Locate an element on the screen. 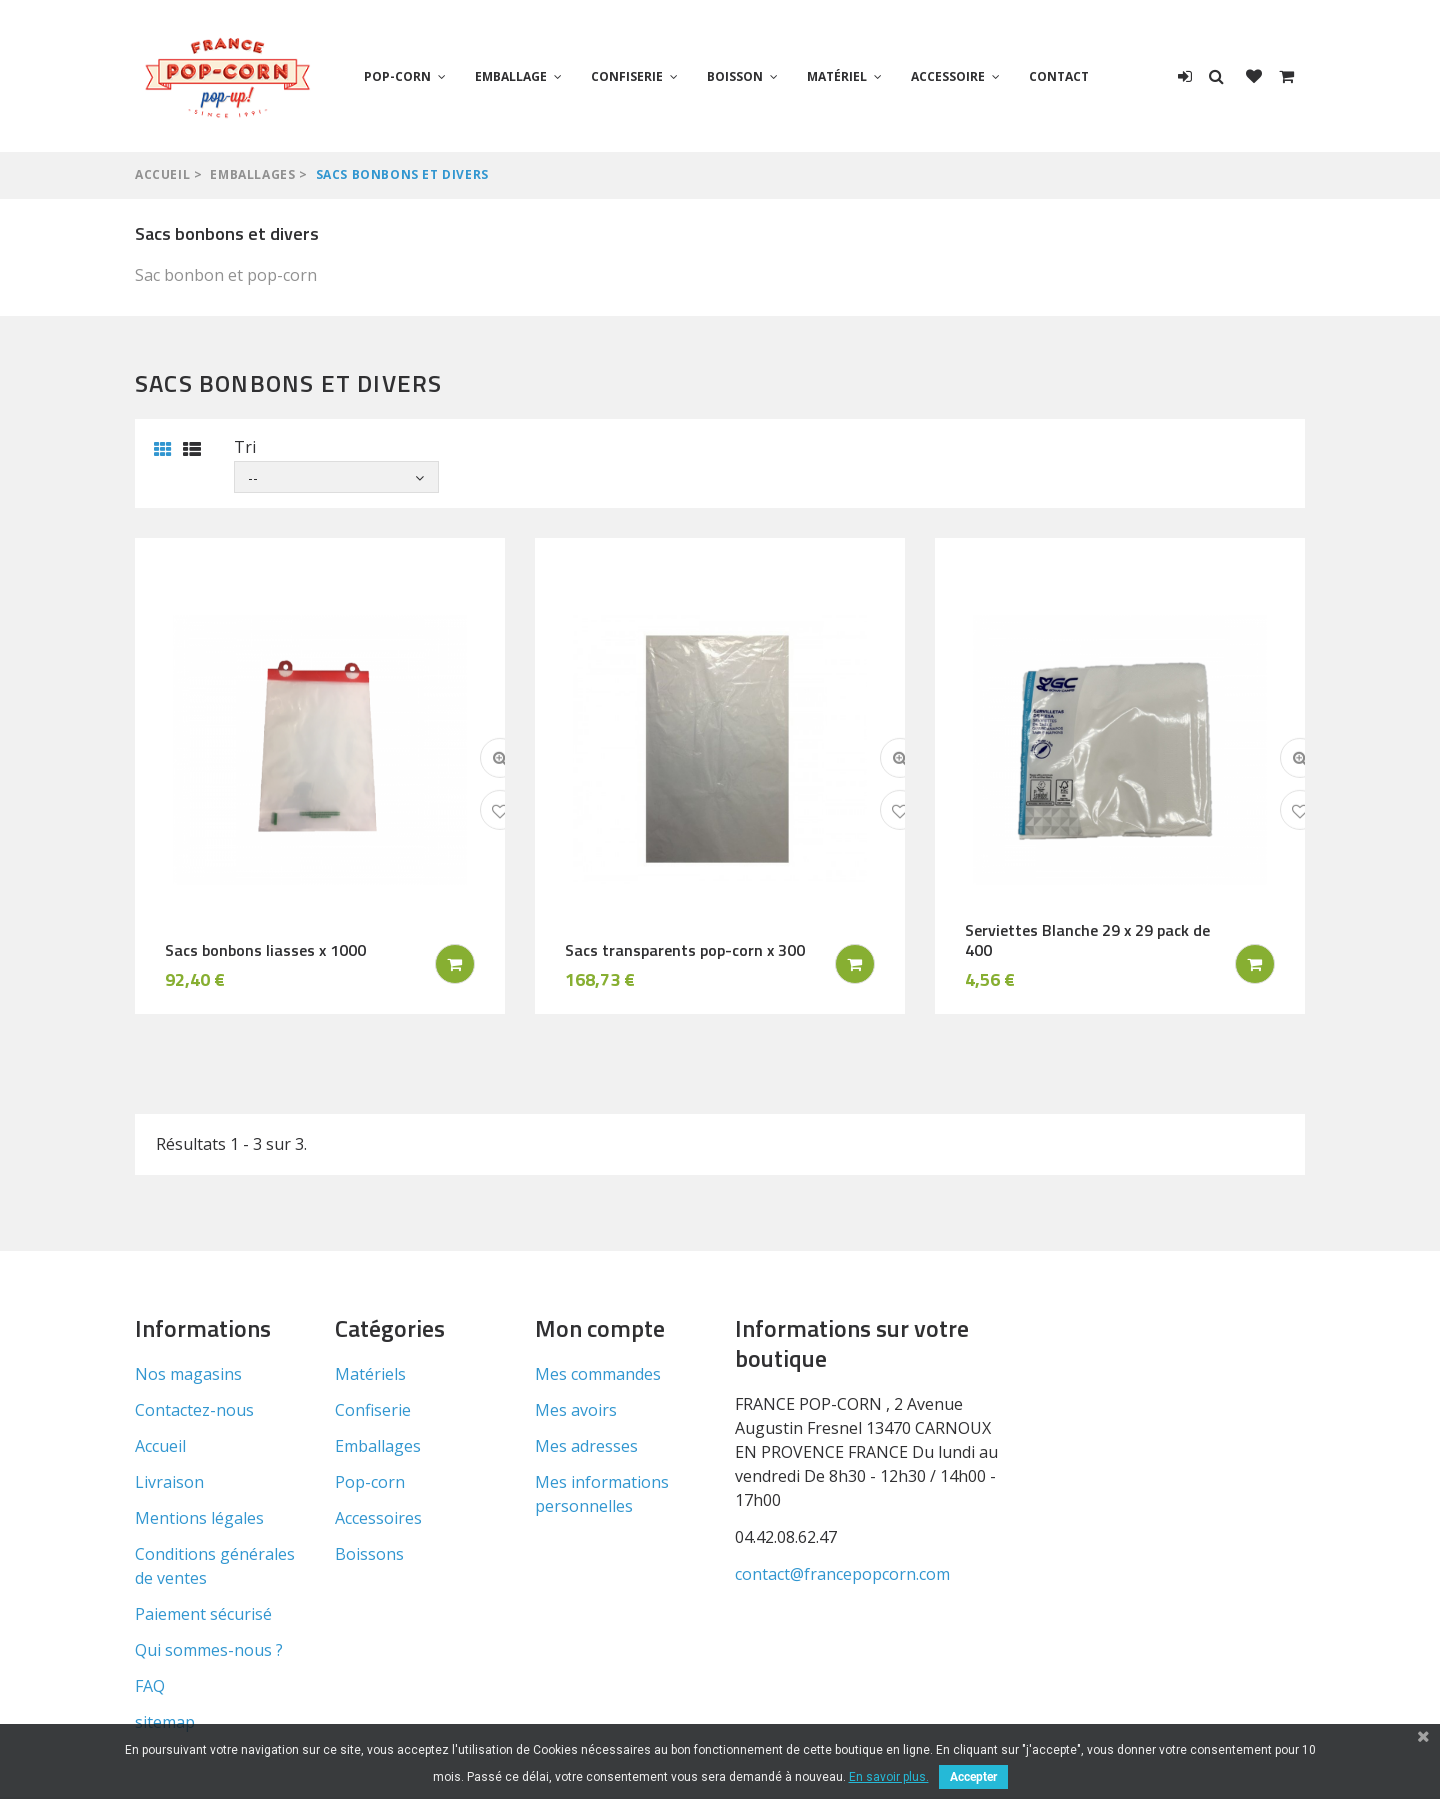  En savoir plus. is located at coordinates (889, 1777).